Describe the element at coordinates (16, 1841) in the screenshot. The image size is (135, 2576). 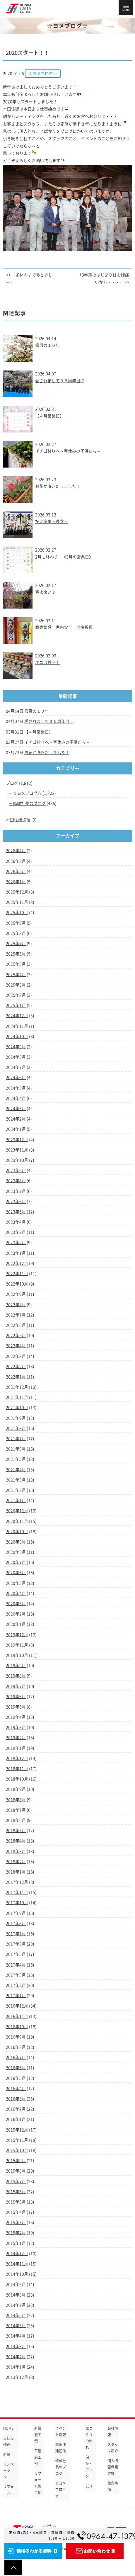
I see `2018年4月` at that location.